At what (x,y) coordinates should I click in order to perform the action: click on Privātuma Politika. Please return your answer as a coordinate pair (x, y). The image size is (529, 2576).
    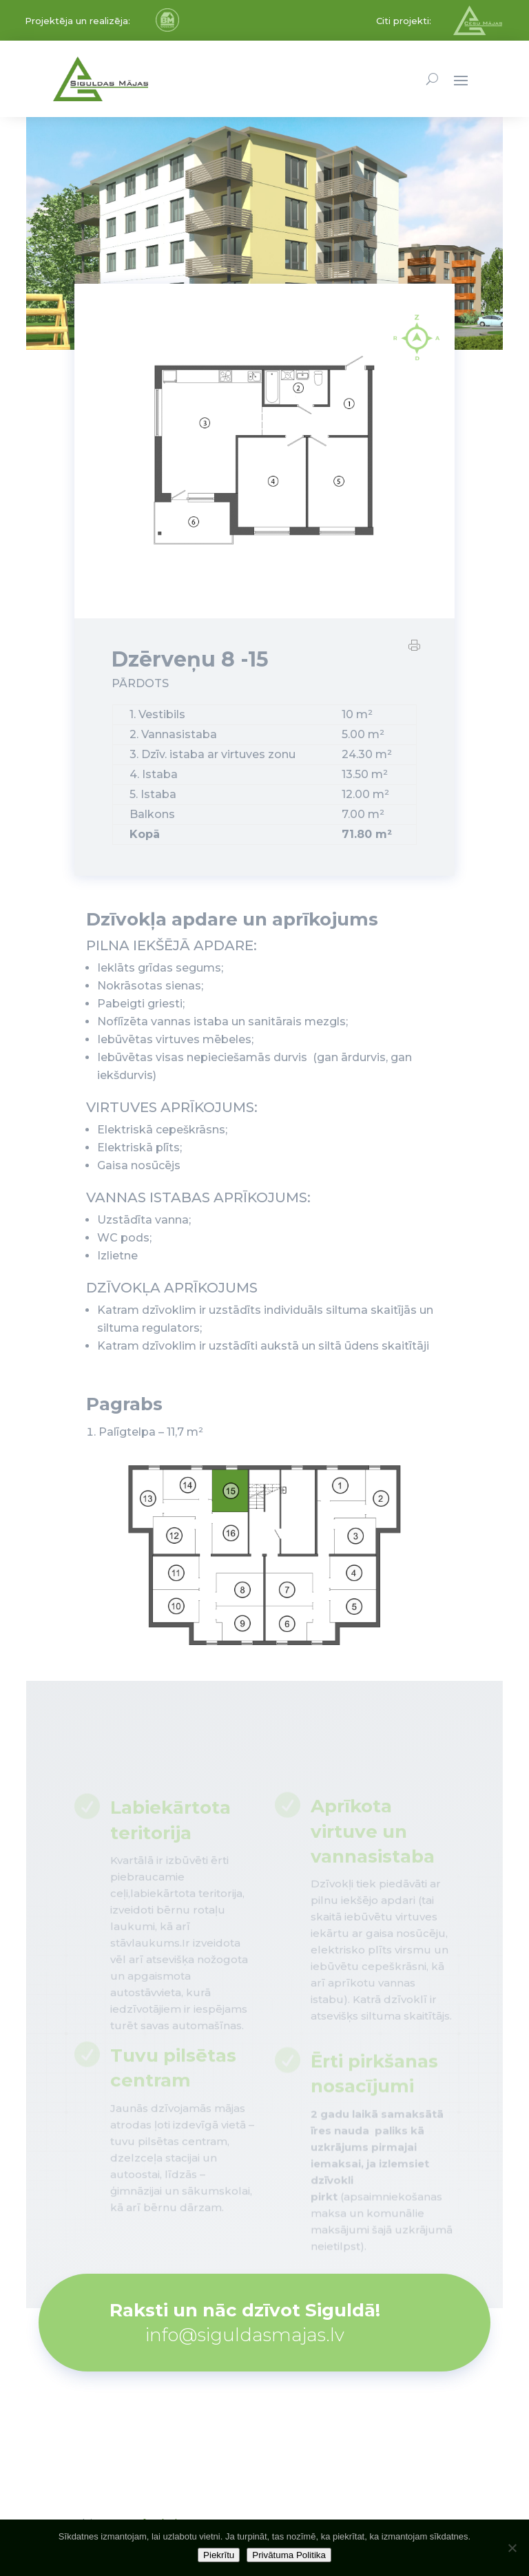
    Looking at the image, I should click on (289, 2555).